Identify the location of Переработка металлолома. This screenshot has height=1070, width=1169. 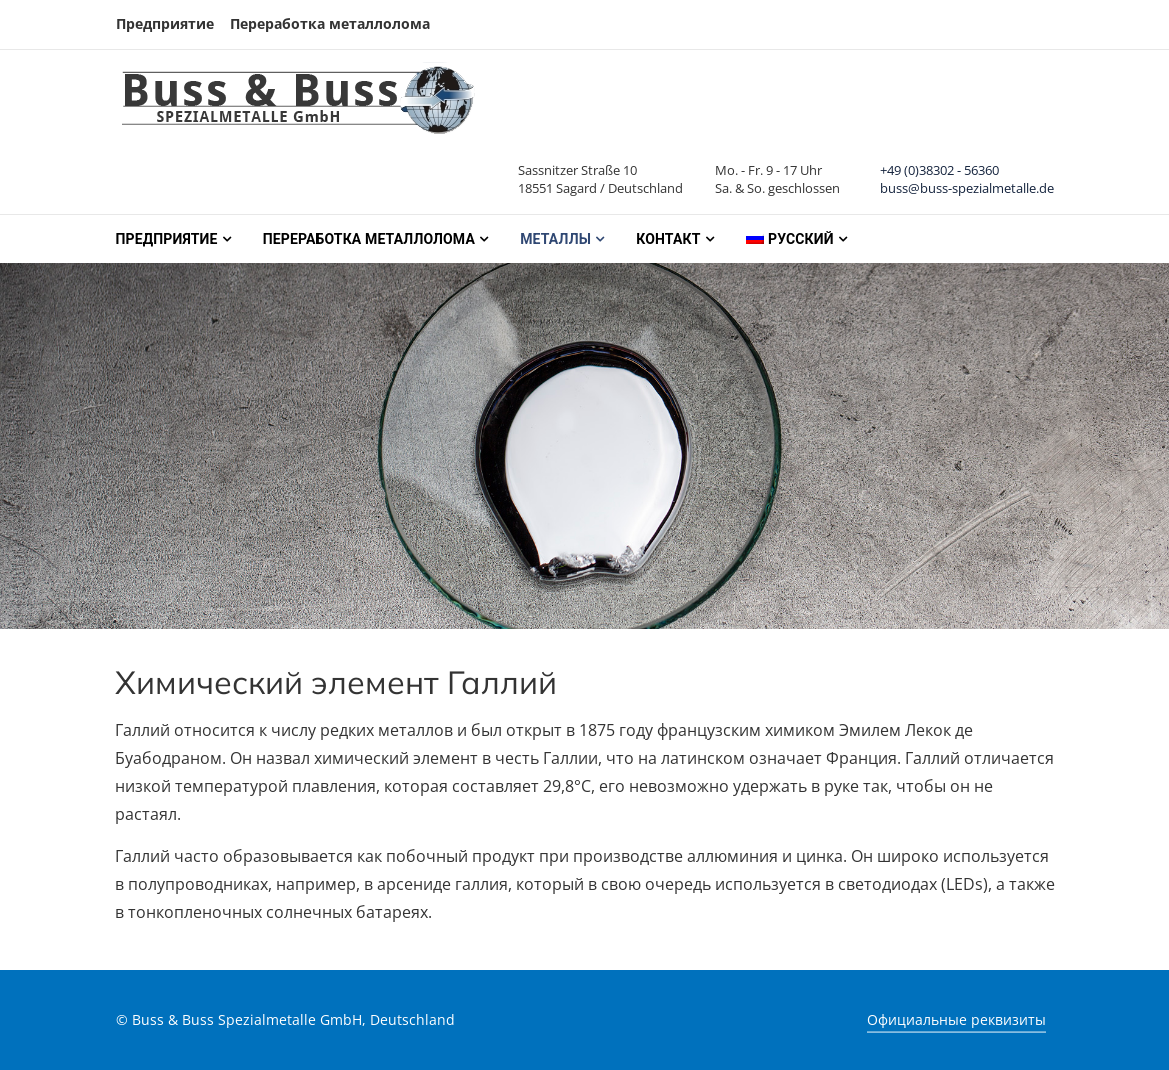
(330, 23).